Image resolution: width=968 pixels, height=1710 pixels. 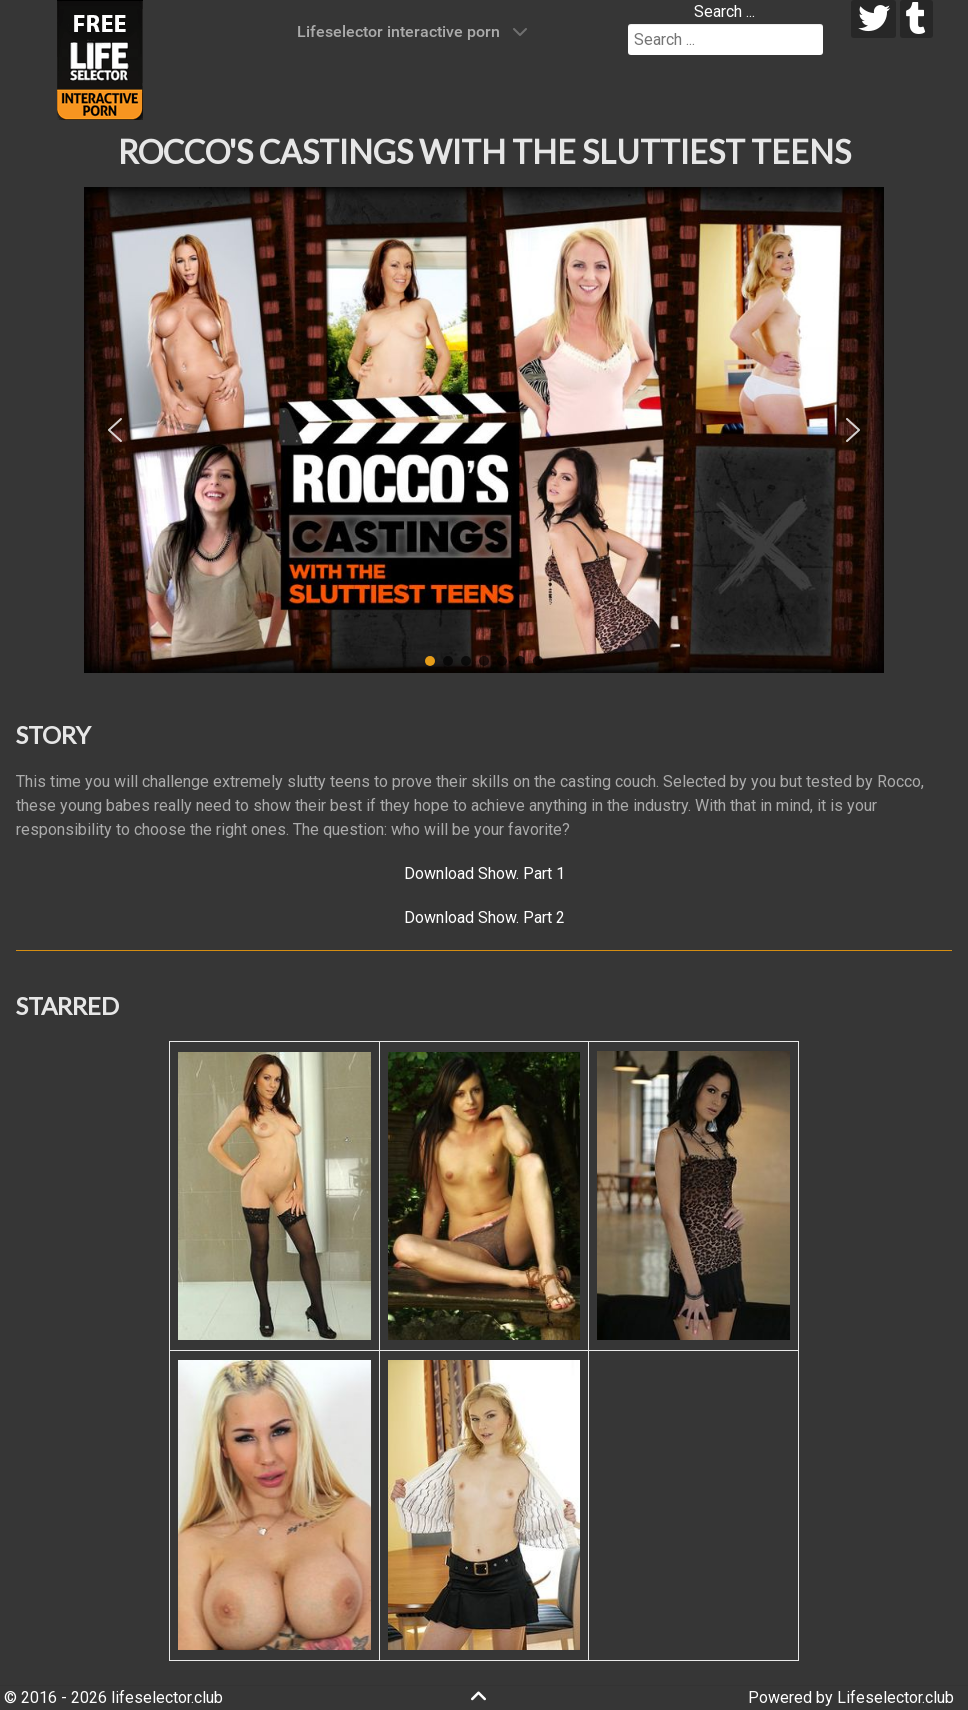 I want to click on Lifeselector.club, so click(x=895, y=1697).